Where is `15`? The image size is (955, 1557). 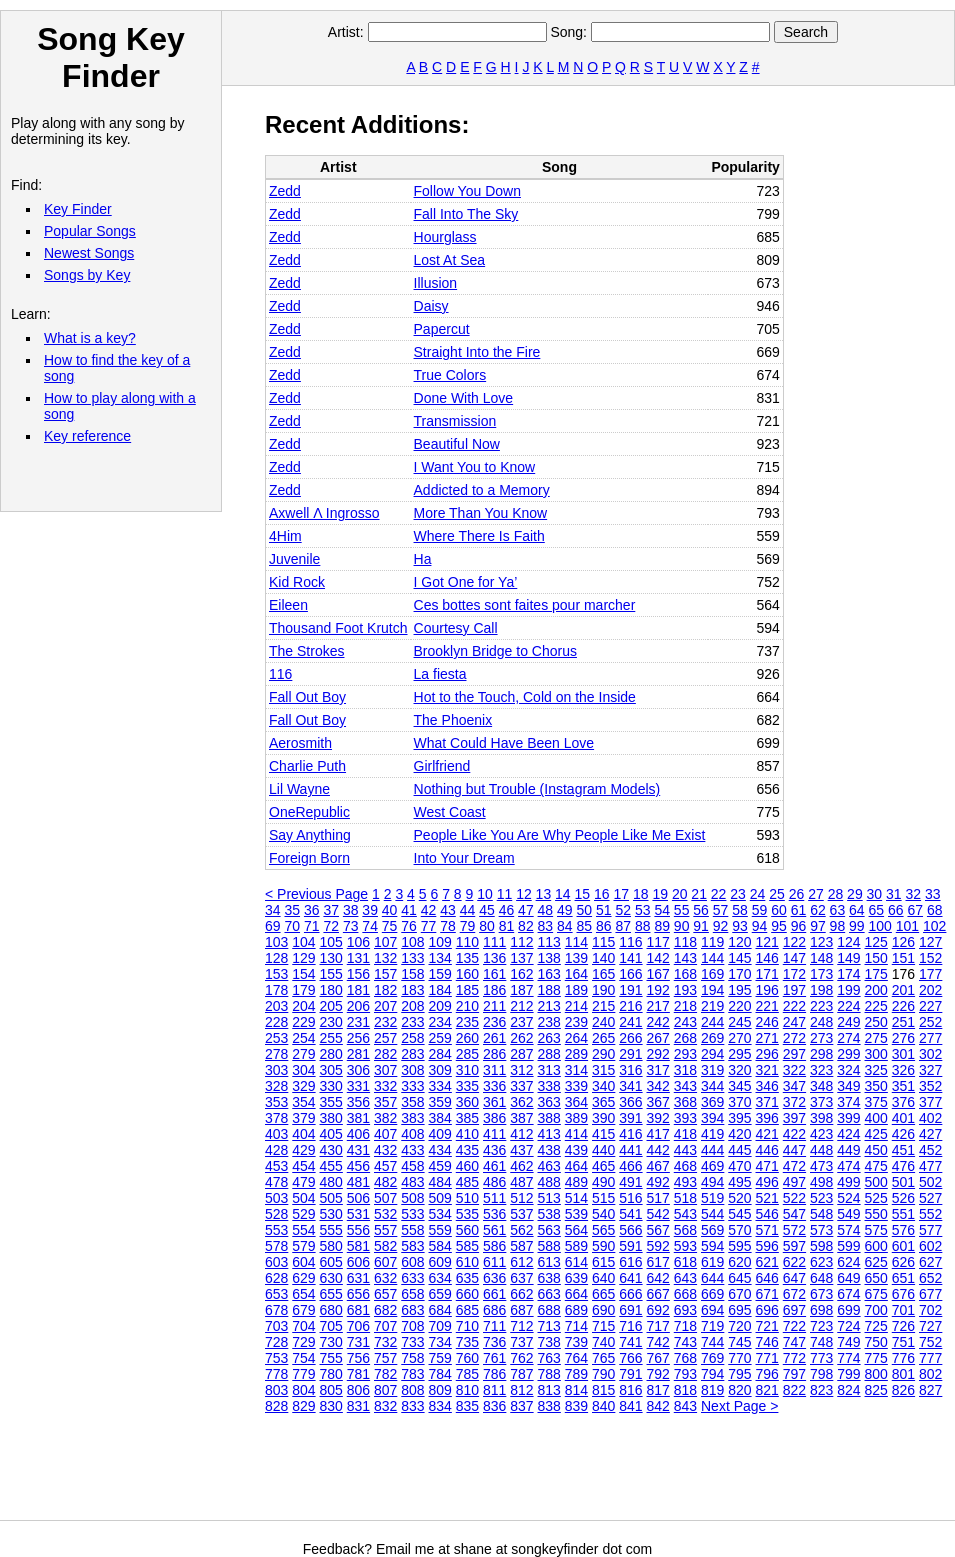 15 is located at coordinates (583, 894).